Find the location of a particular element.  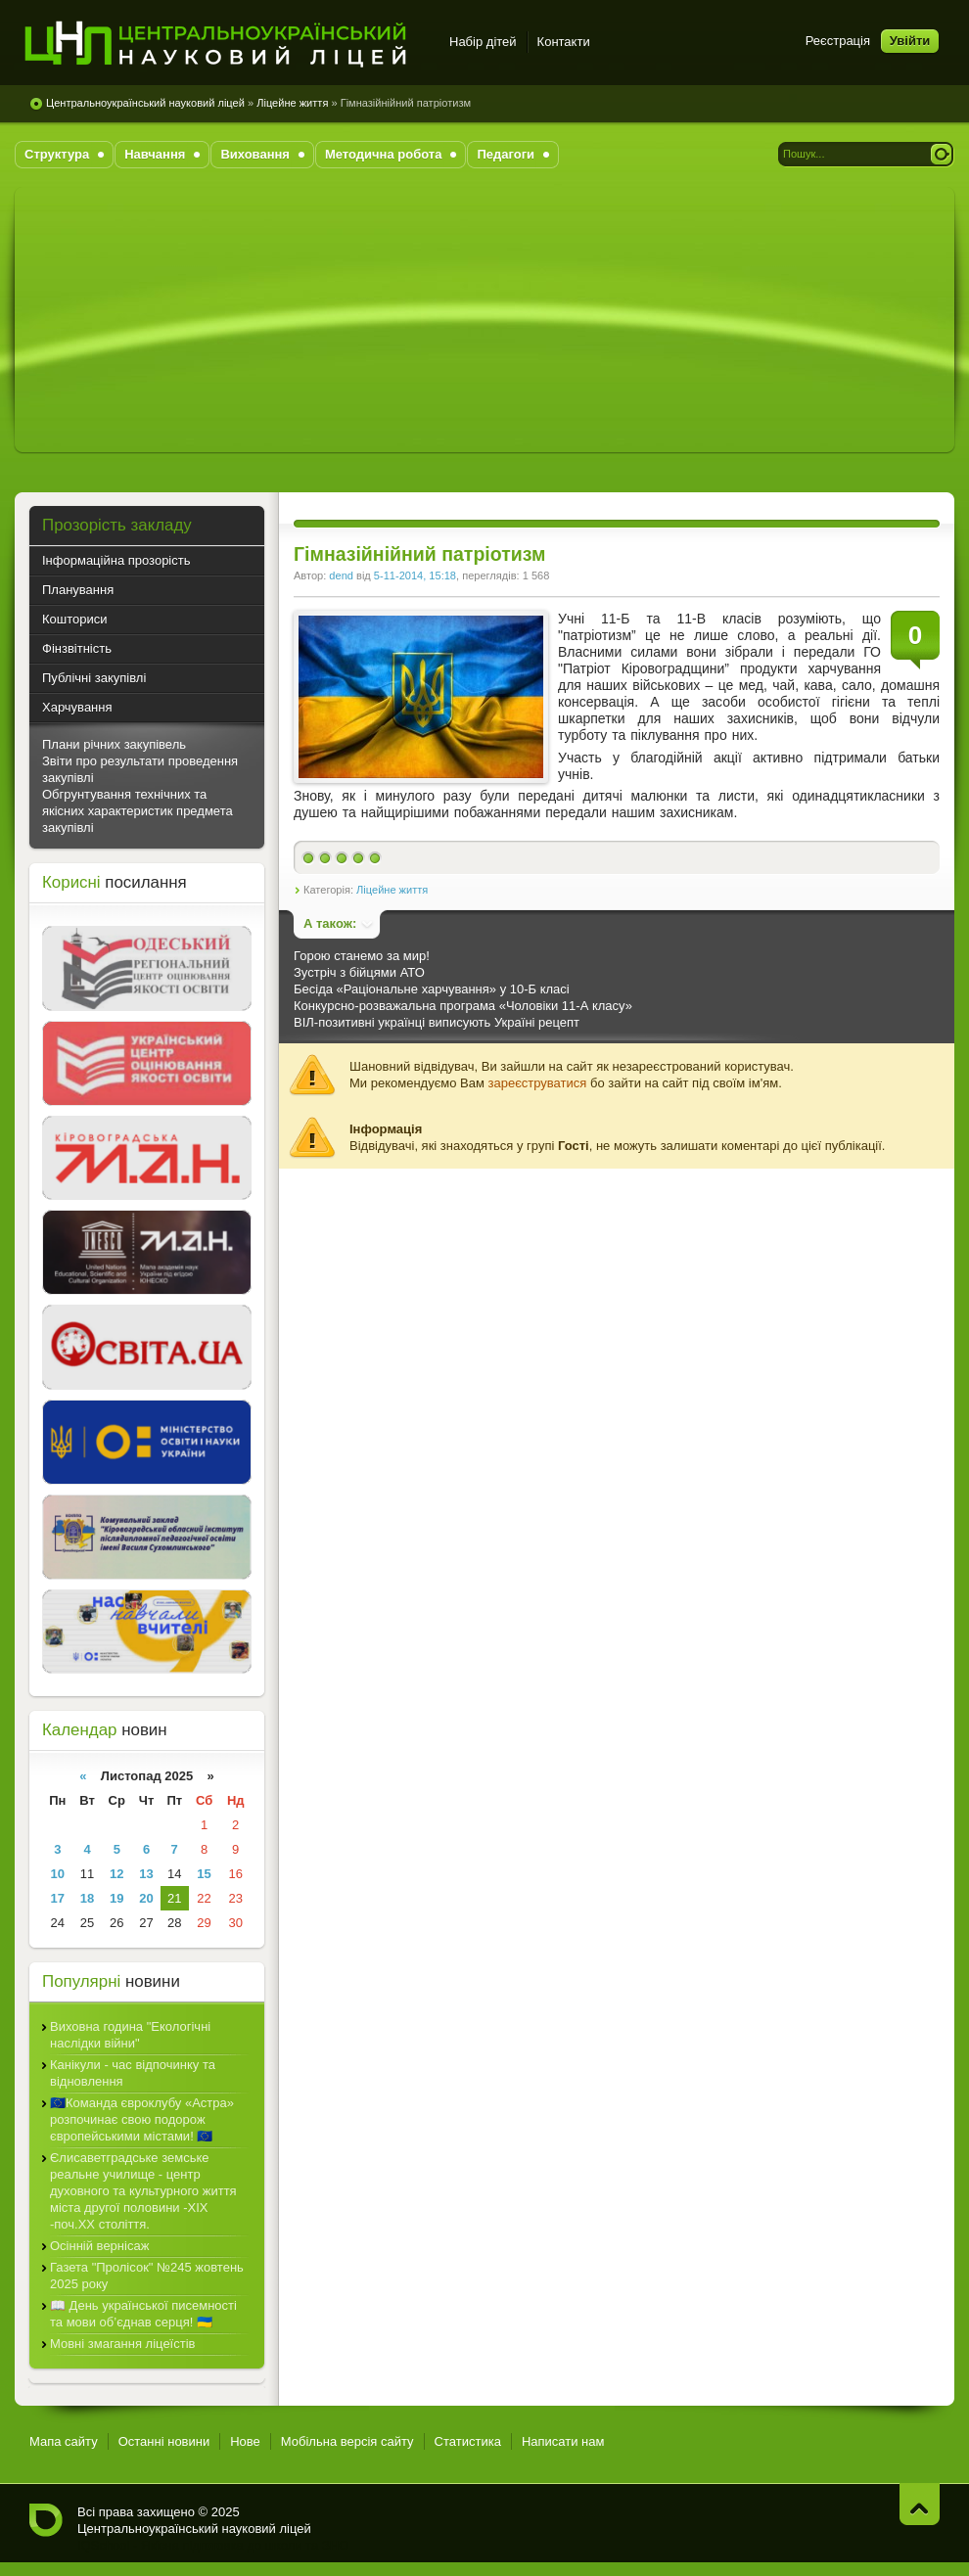

12 is located at coordinates (116, 1873).